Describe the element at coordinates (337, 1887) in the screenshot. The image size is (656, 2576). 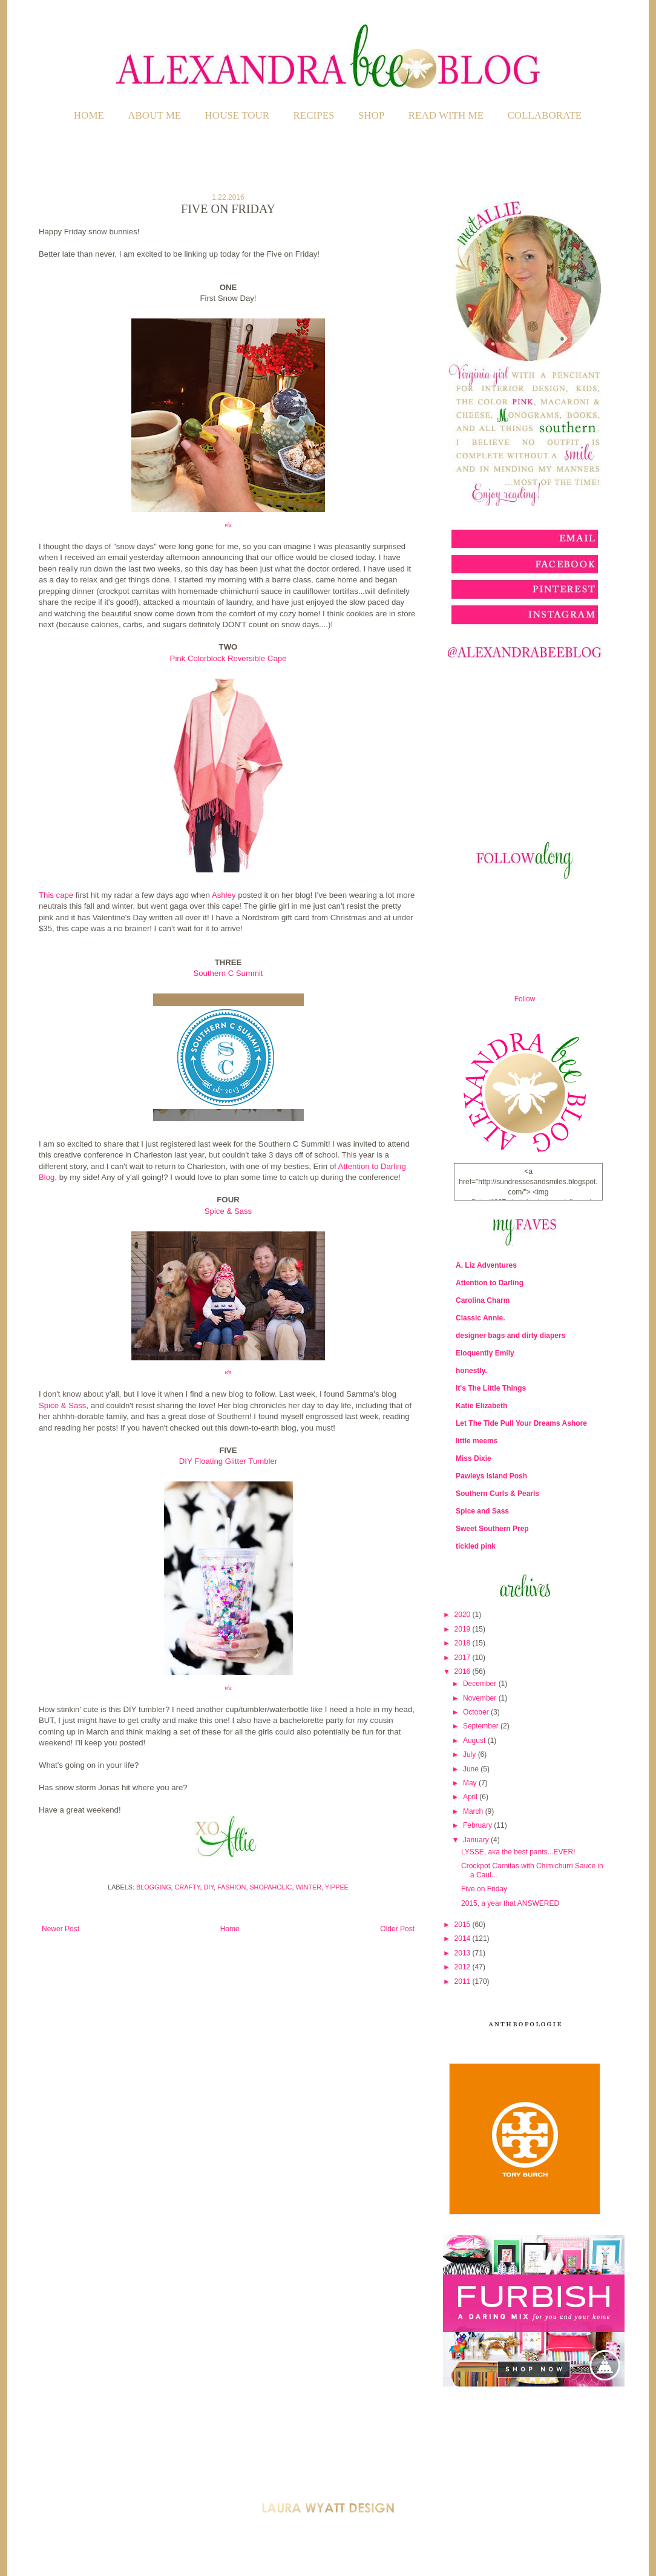
I see `Yippee` at that location.